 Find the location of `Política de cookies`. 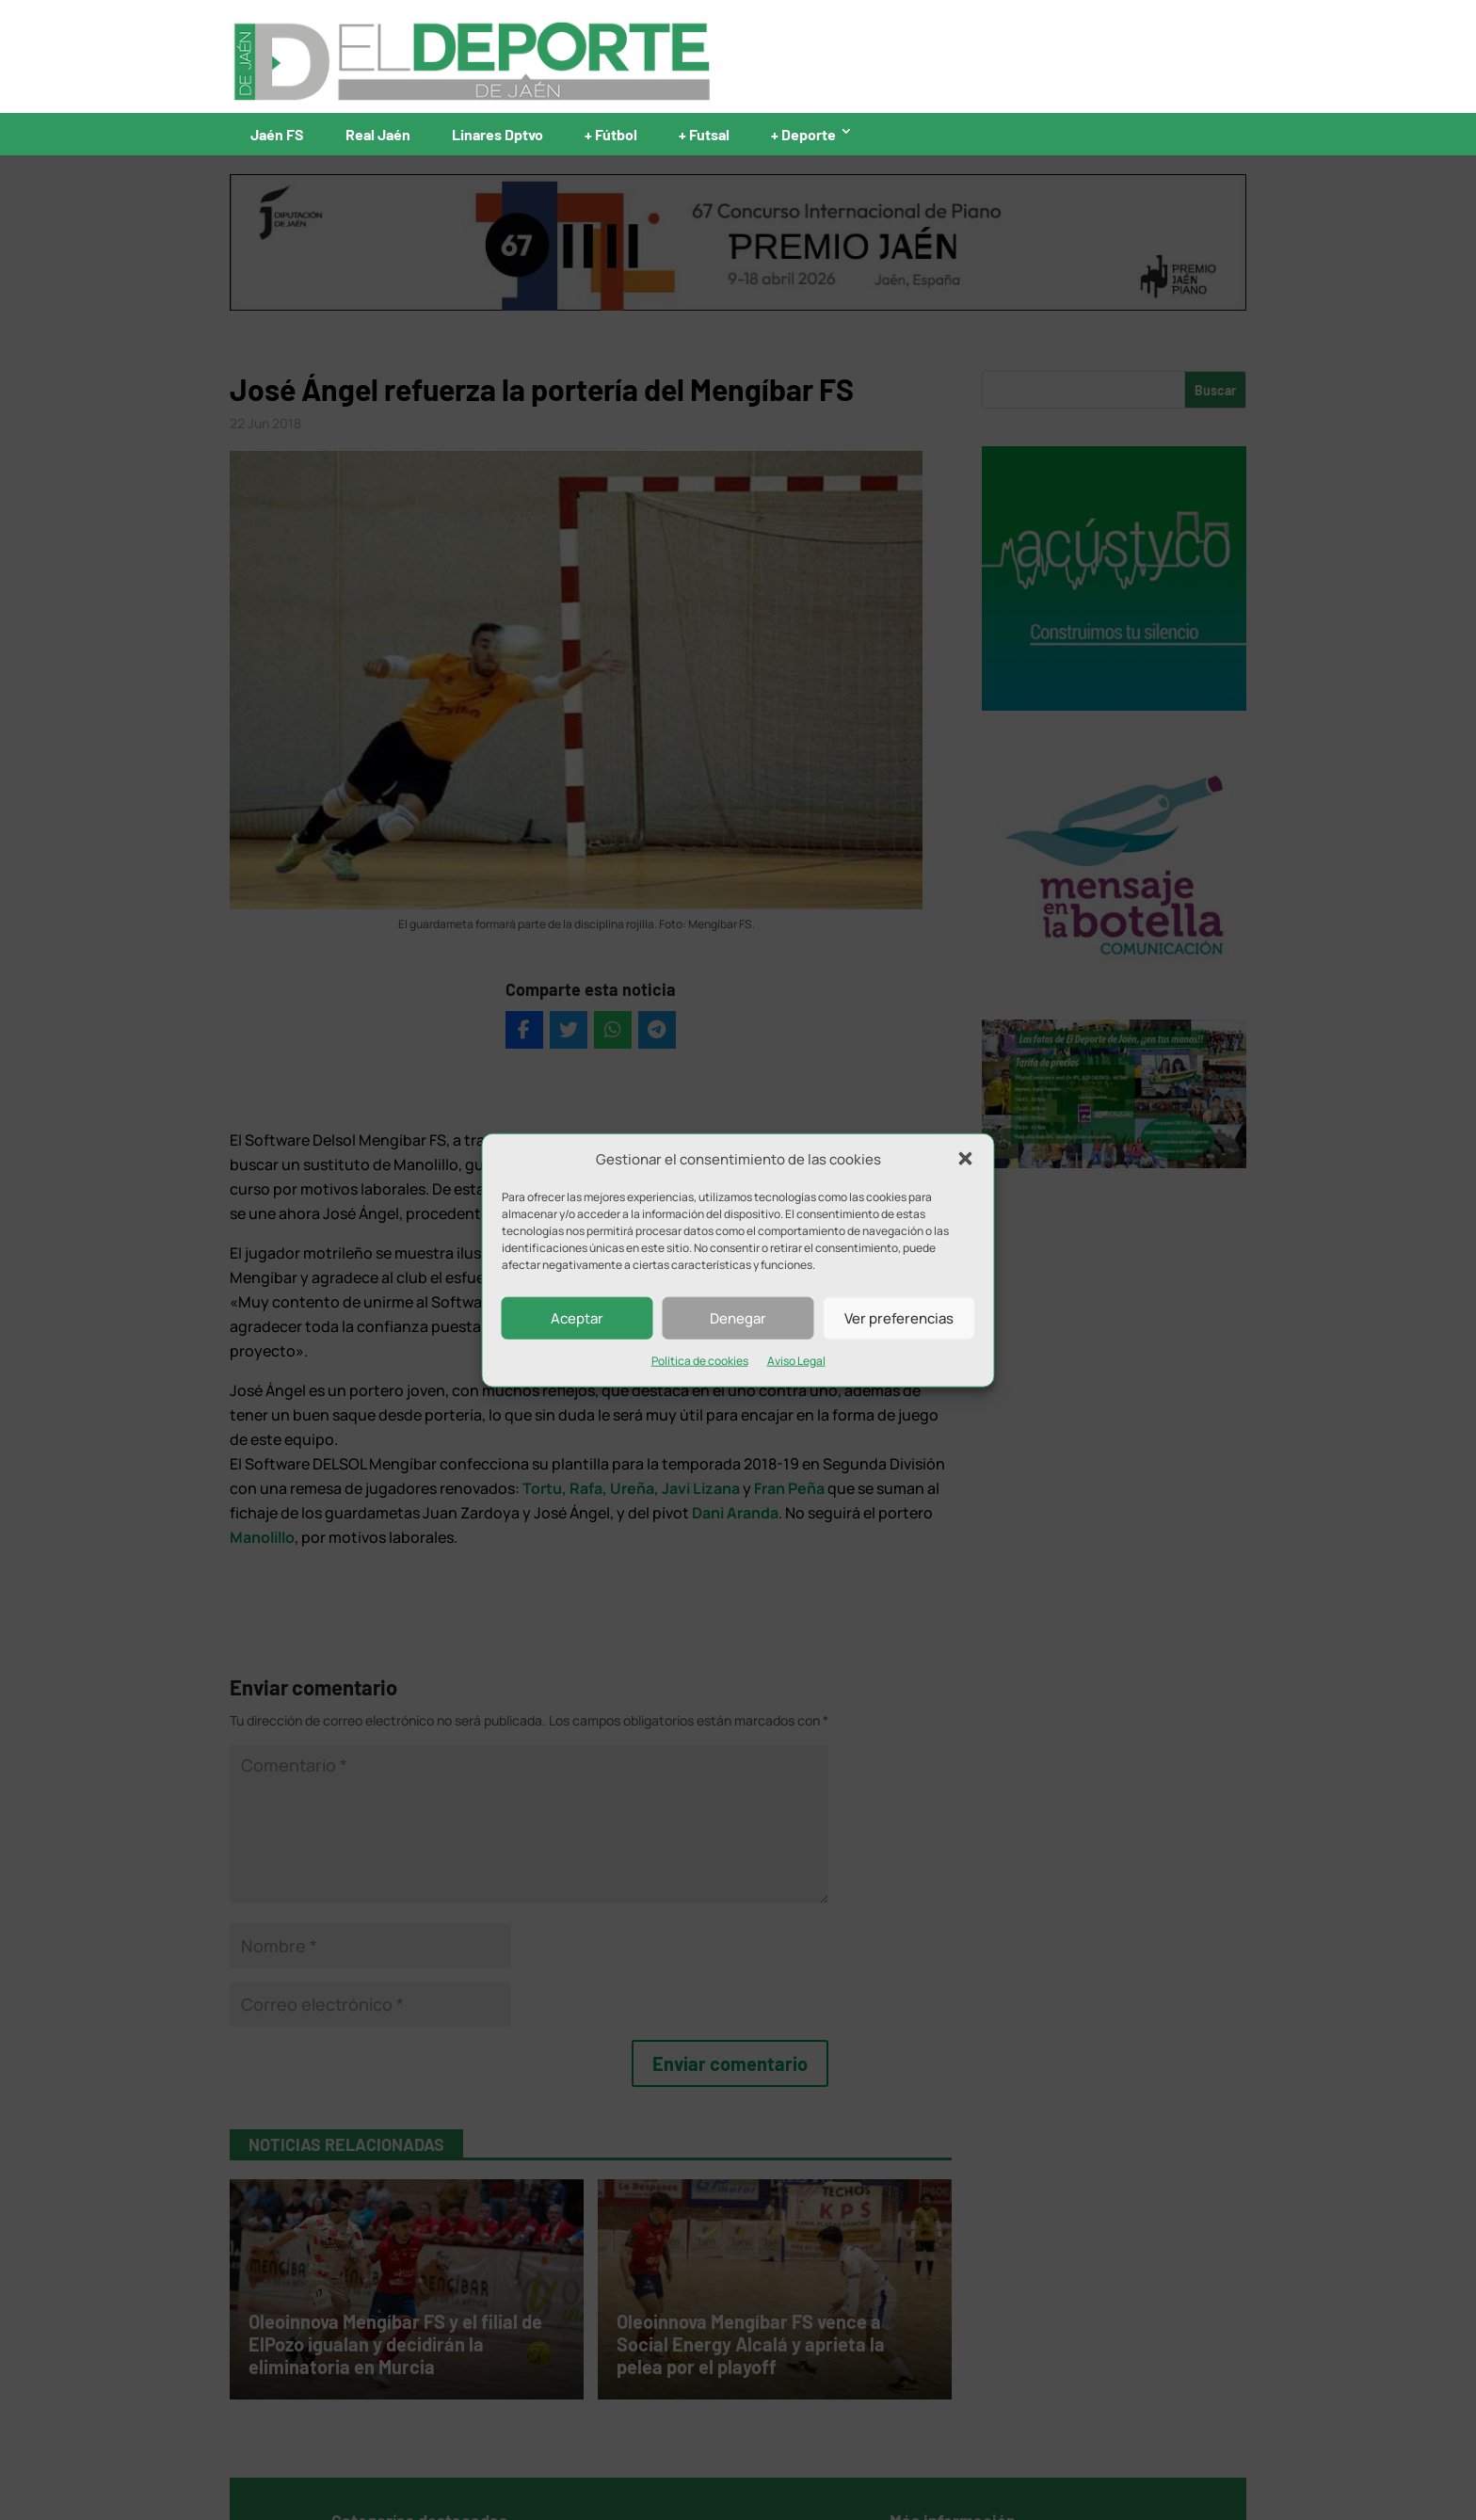

Política de cookies is located at coordinates (699, 1361).